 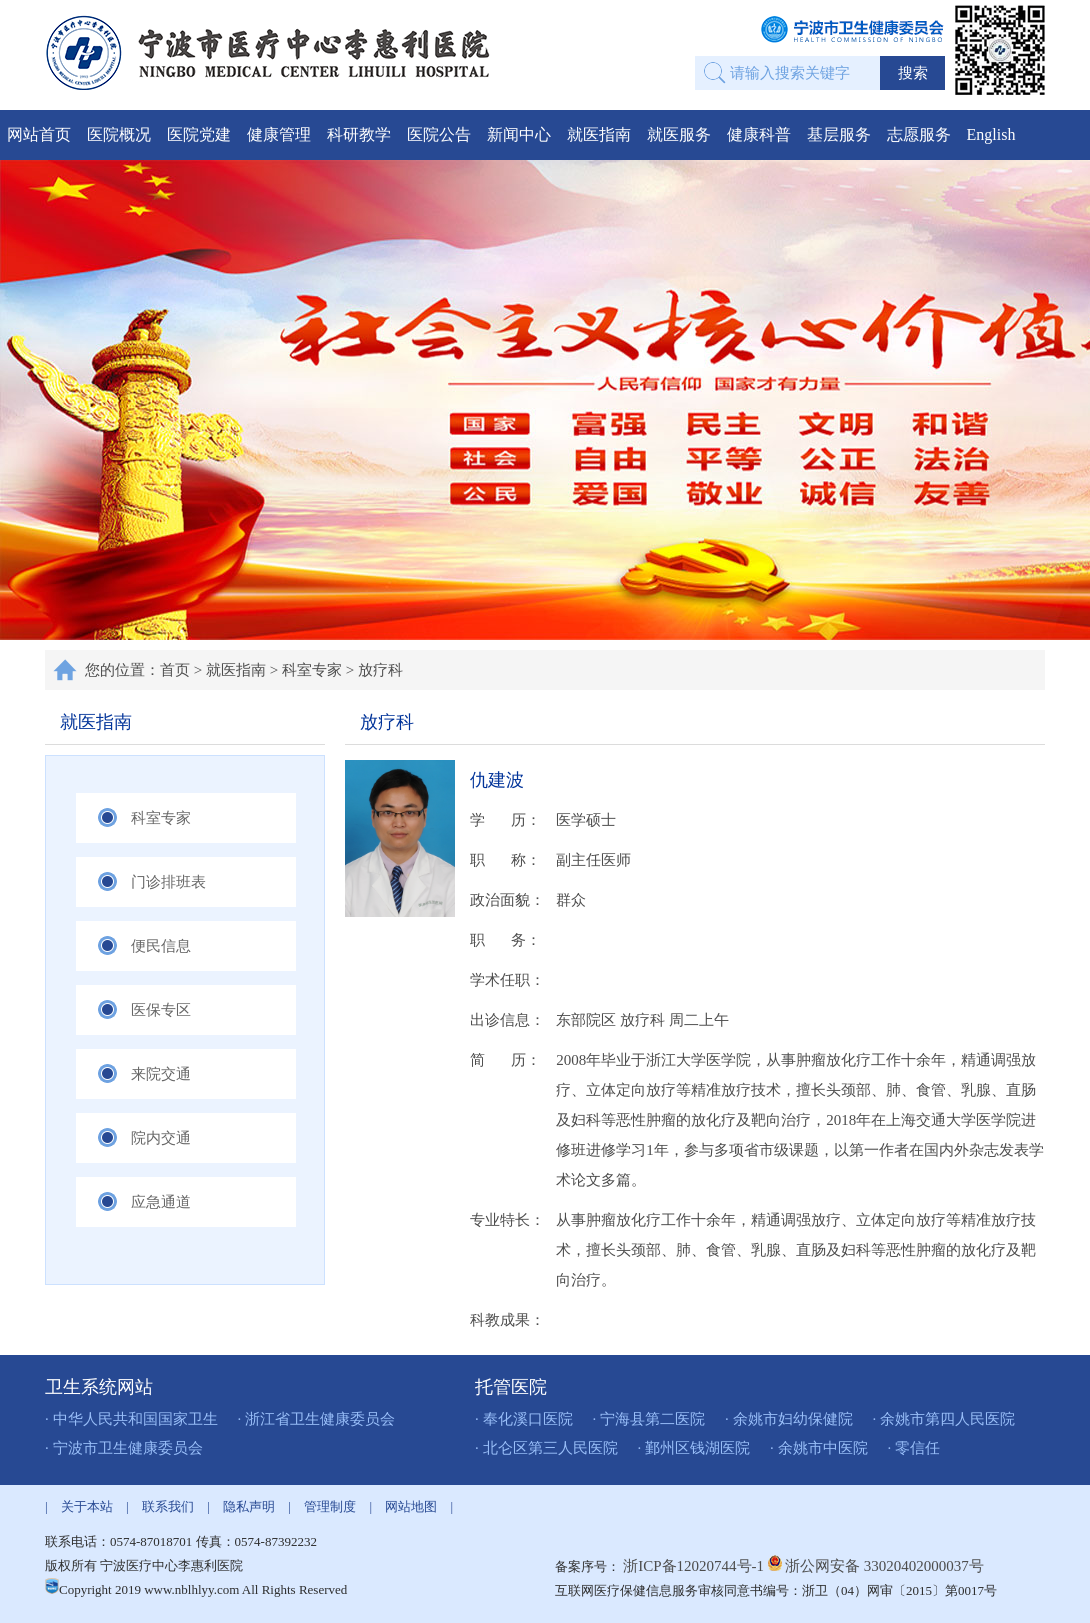 I want to click on 健康科普, so click(x=759, y=134).